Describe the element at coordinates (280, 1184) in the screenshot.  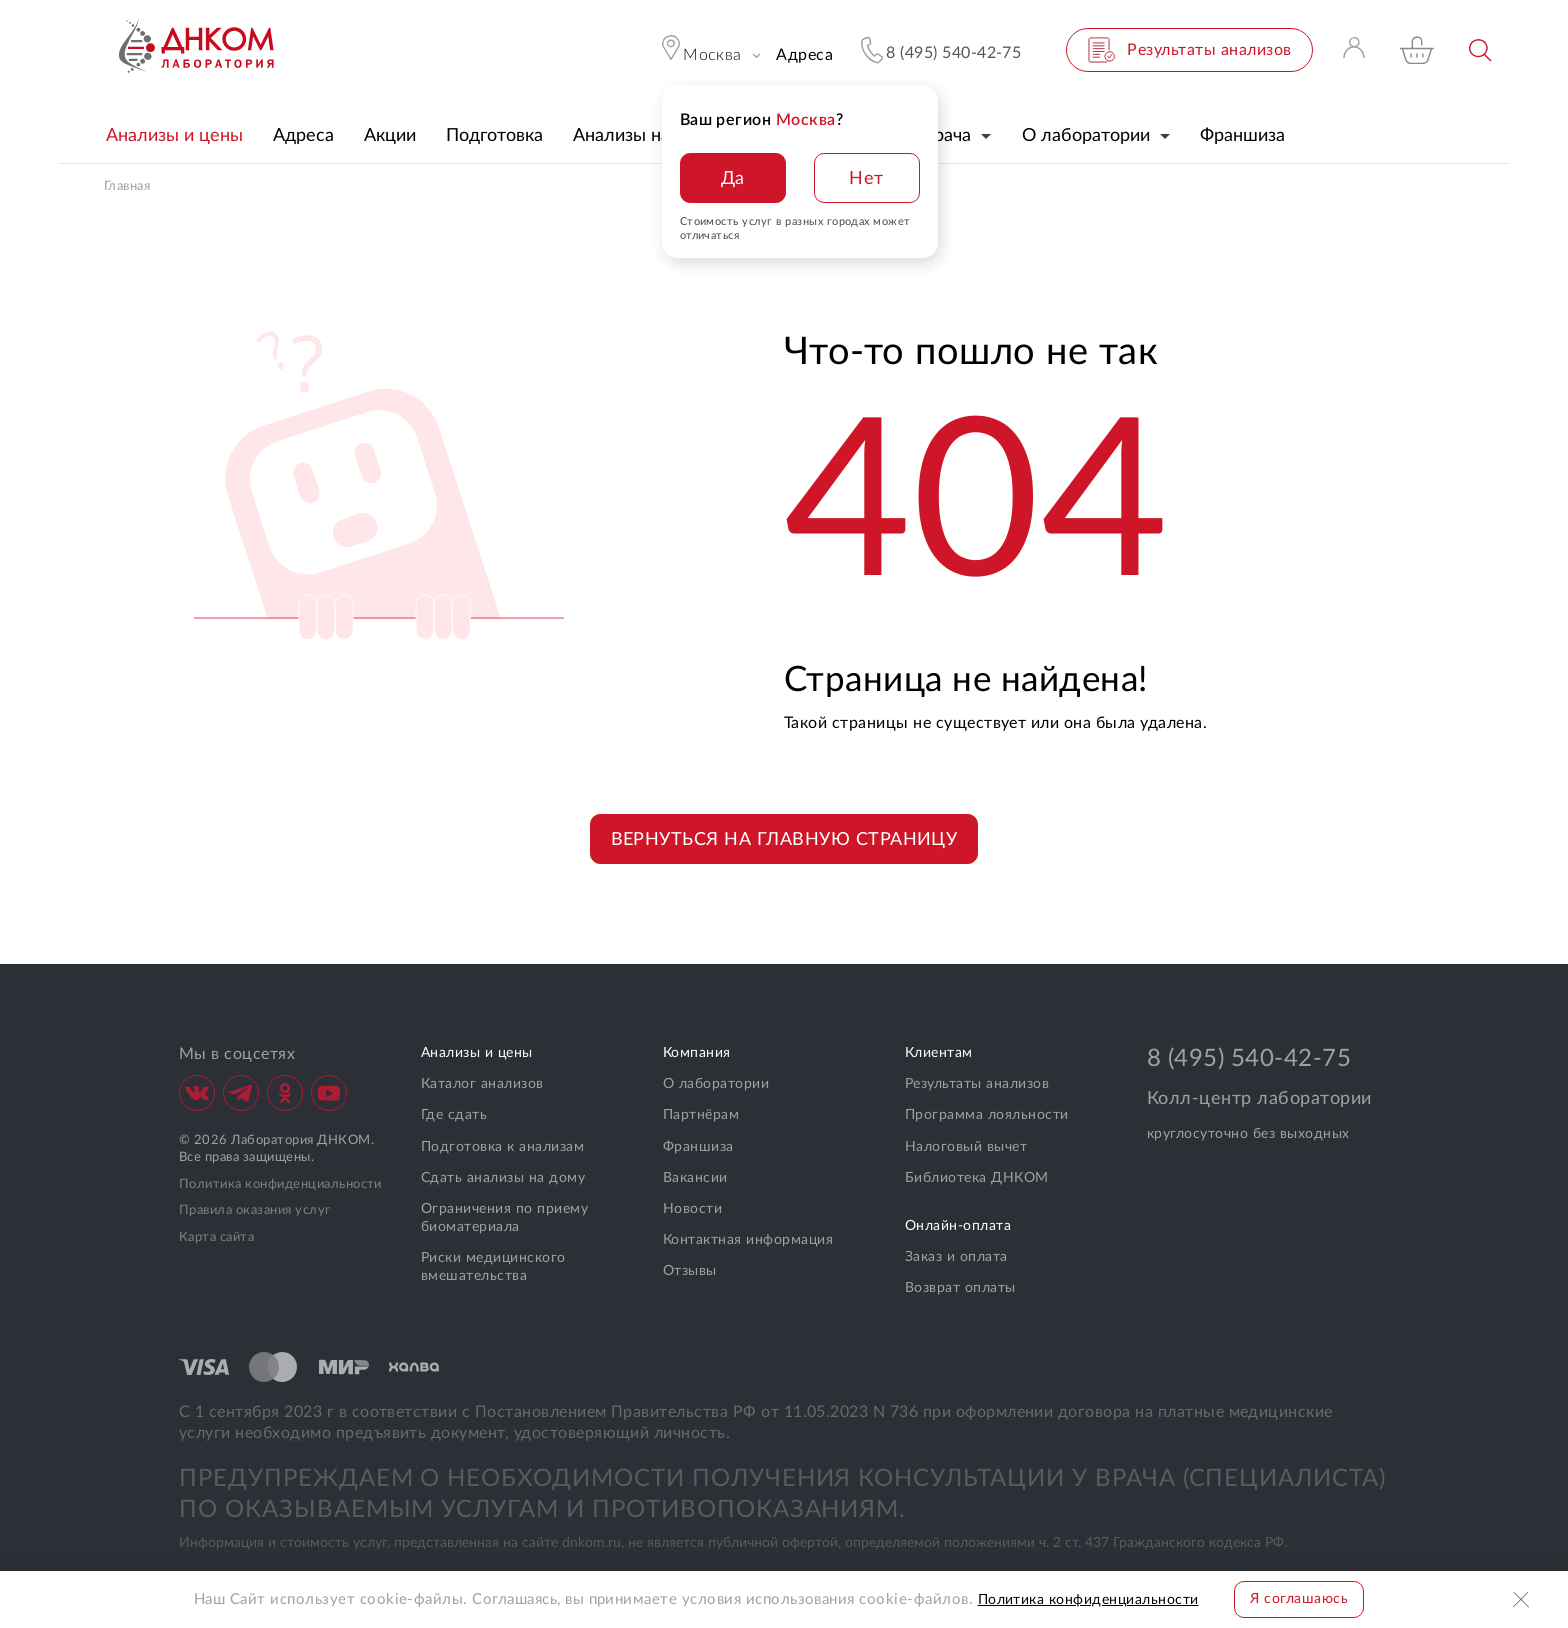
I see `Политика конфиденциальности` at that location.